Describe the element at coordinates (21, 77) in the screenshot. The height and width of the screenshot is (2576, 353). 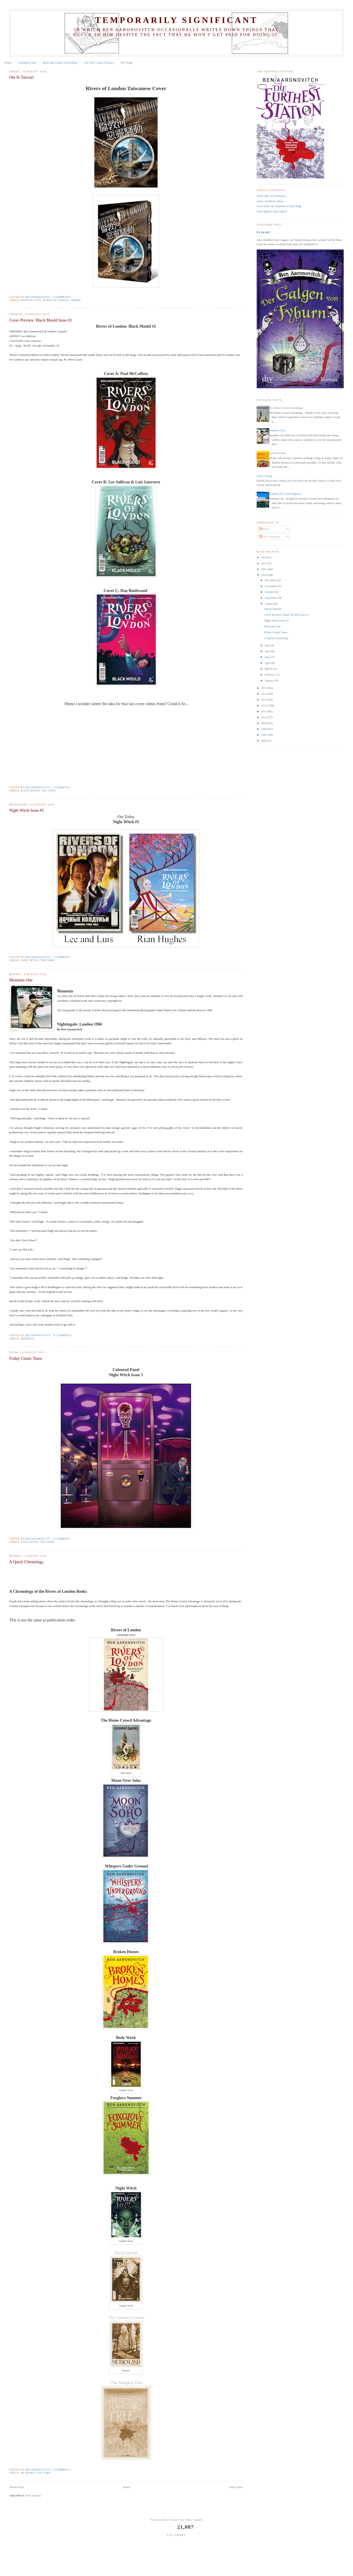
I see `Out In Taiwan!` at that location.